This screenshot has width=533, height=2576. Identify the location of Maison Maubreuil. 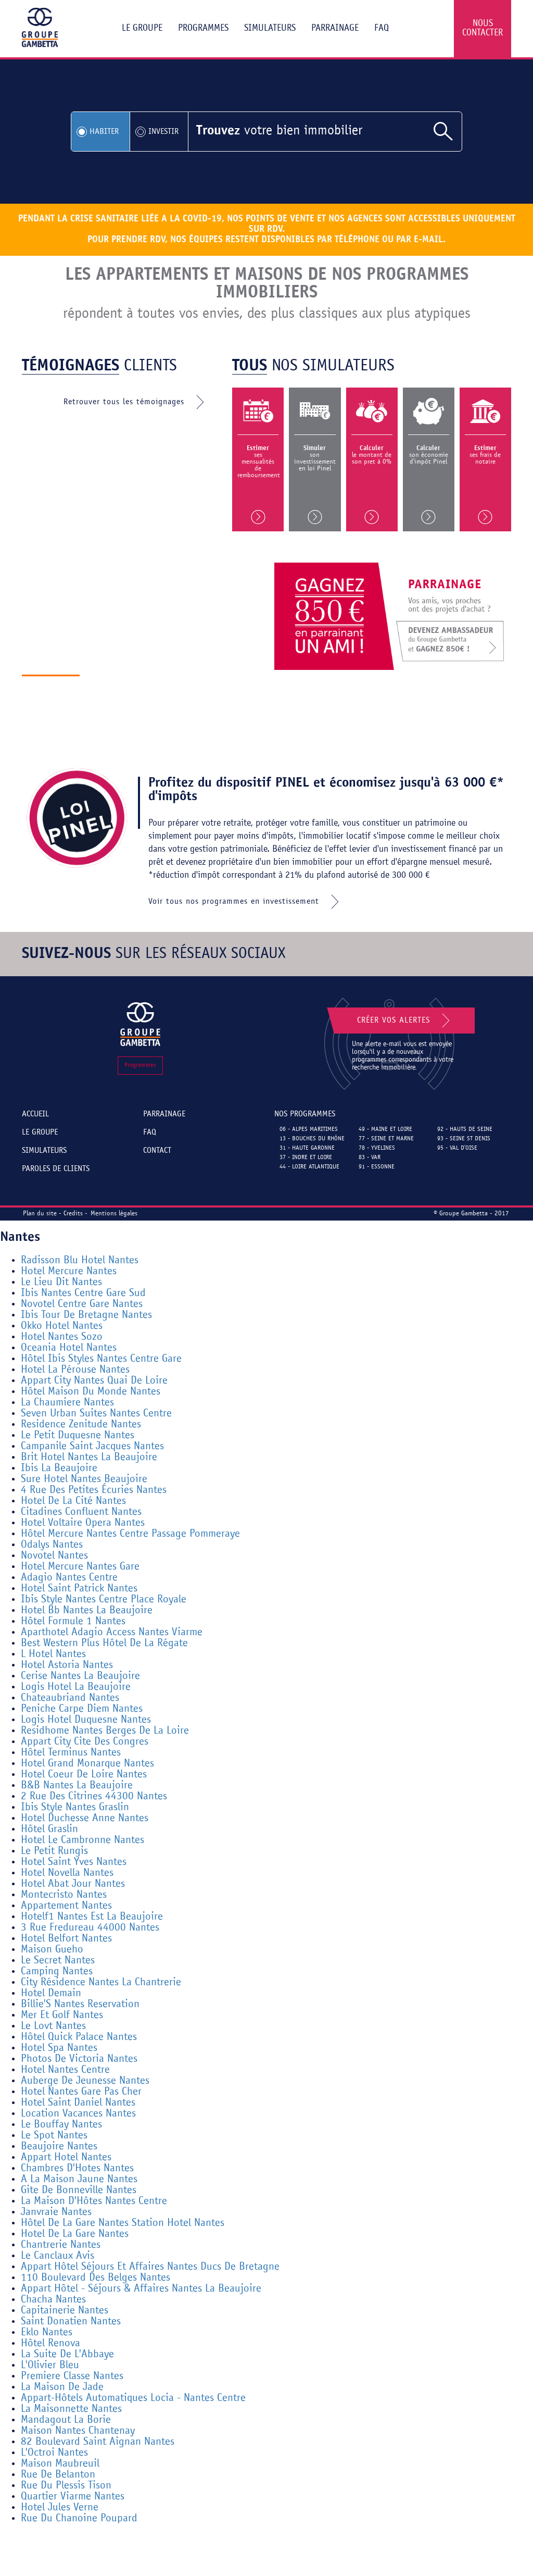
(60, 2464).